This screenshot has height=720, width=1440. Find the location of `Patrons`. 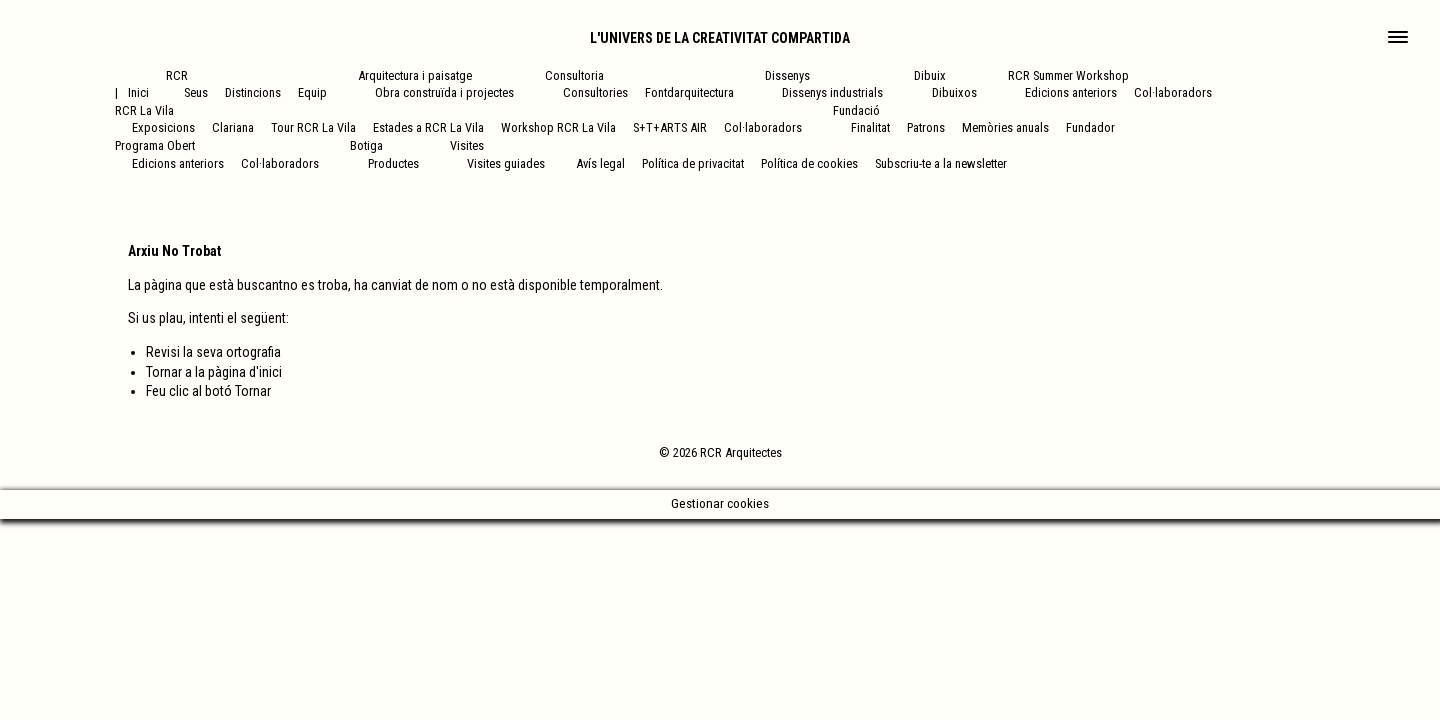

Patrons is located at coordinates (926, 127).